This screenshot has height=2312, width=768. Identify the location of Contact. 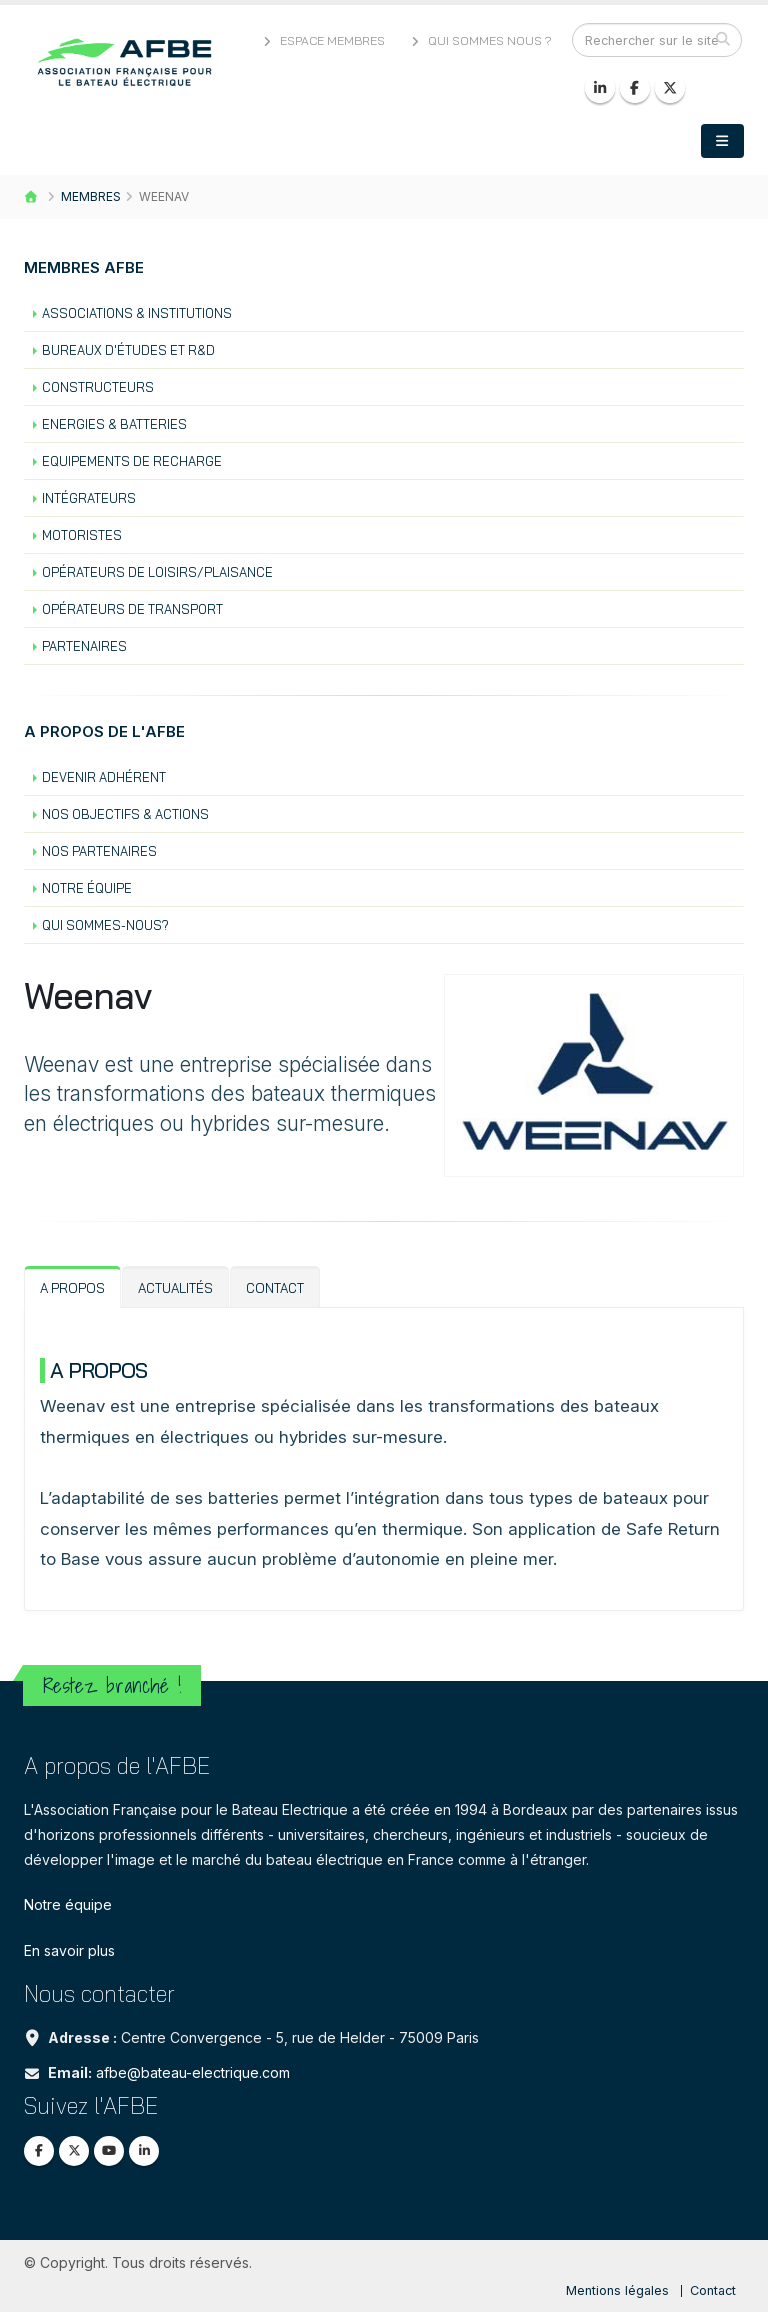
(275, 1288).